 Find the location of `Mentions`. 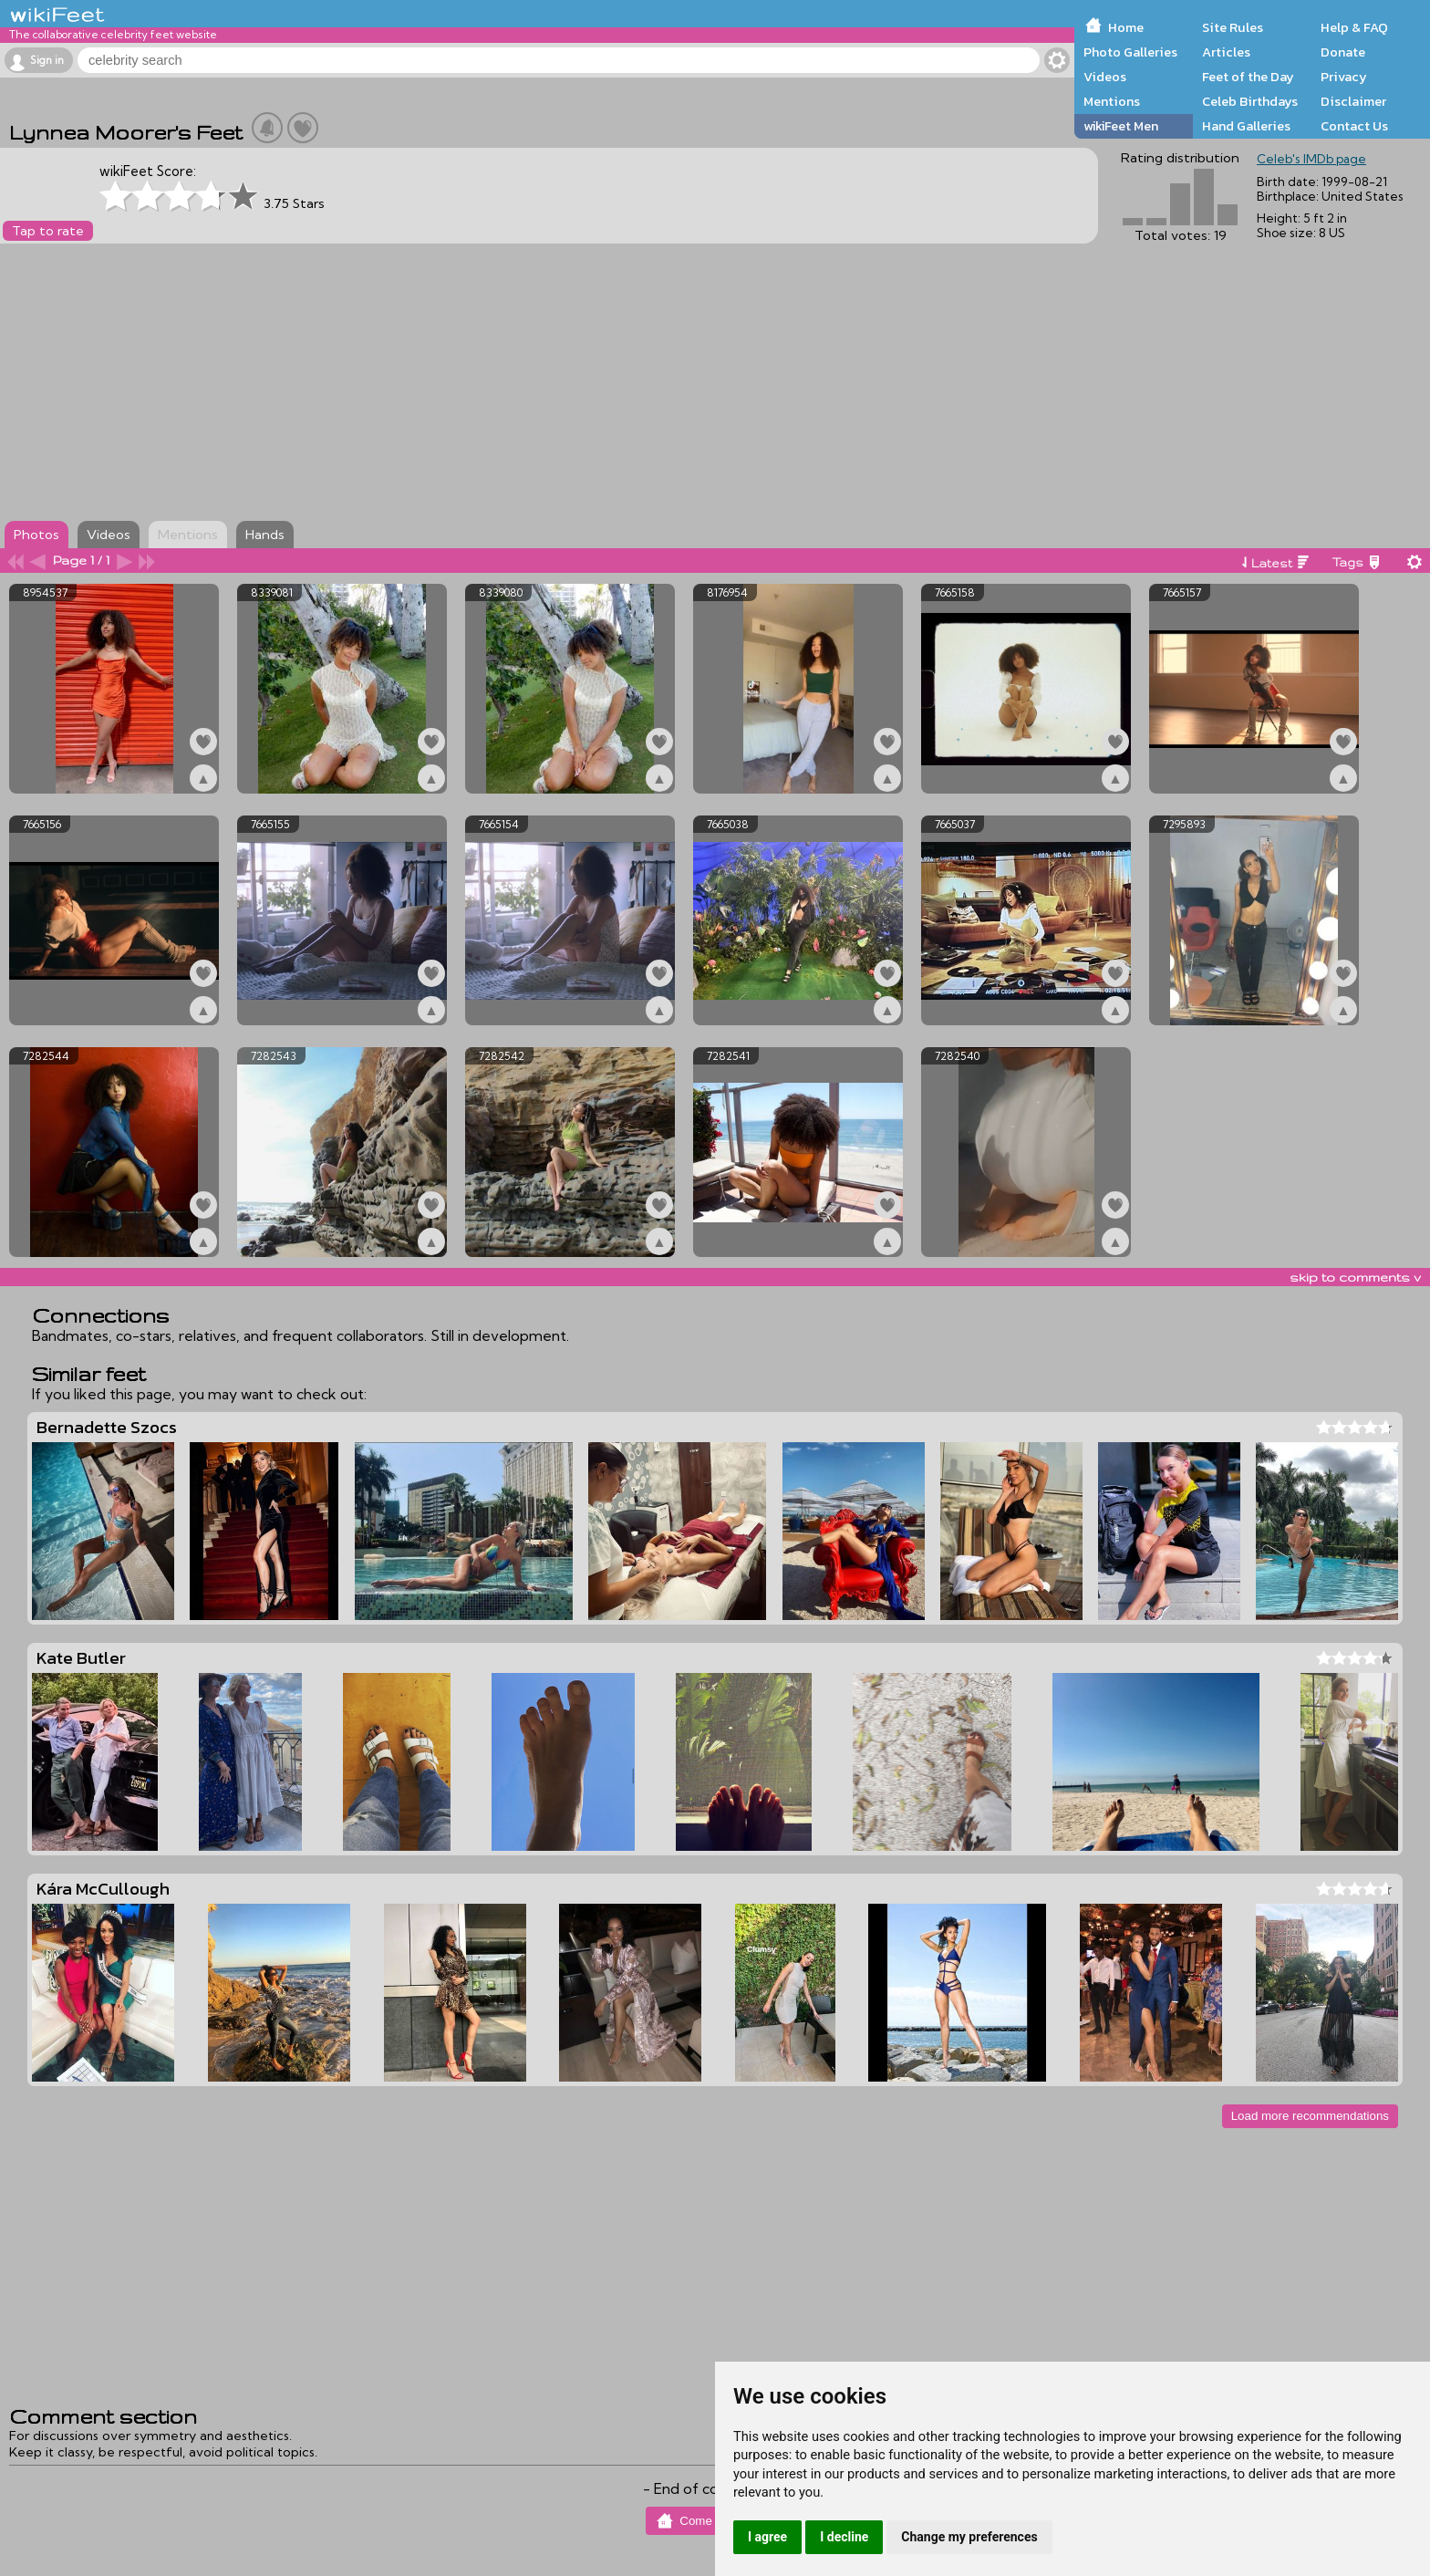

Mentions is located at coordinates (1111, 101).